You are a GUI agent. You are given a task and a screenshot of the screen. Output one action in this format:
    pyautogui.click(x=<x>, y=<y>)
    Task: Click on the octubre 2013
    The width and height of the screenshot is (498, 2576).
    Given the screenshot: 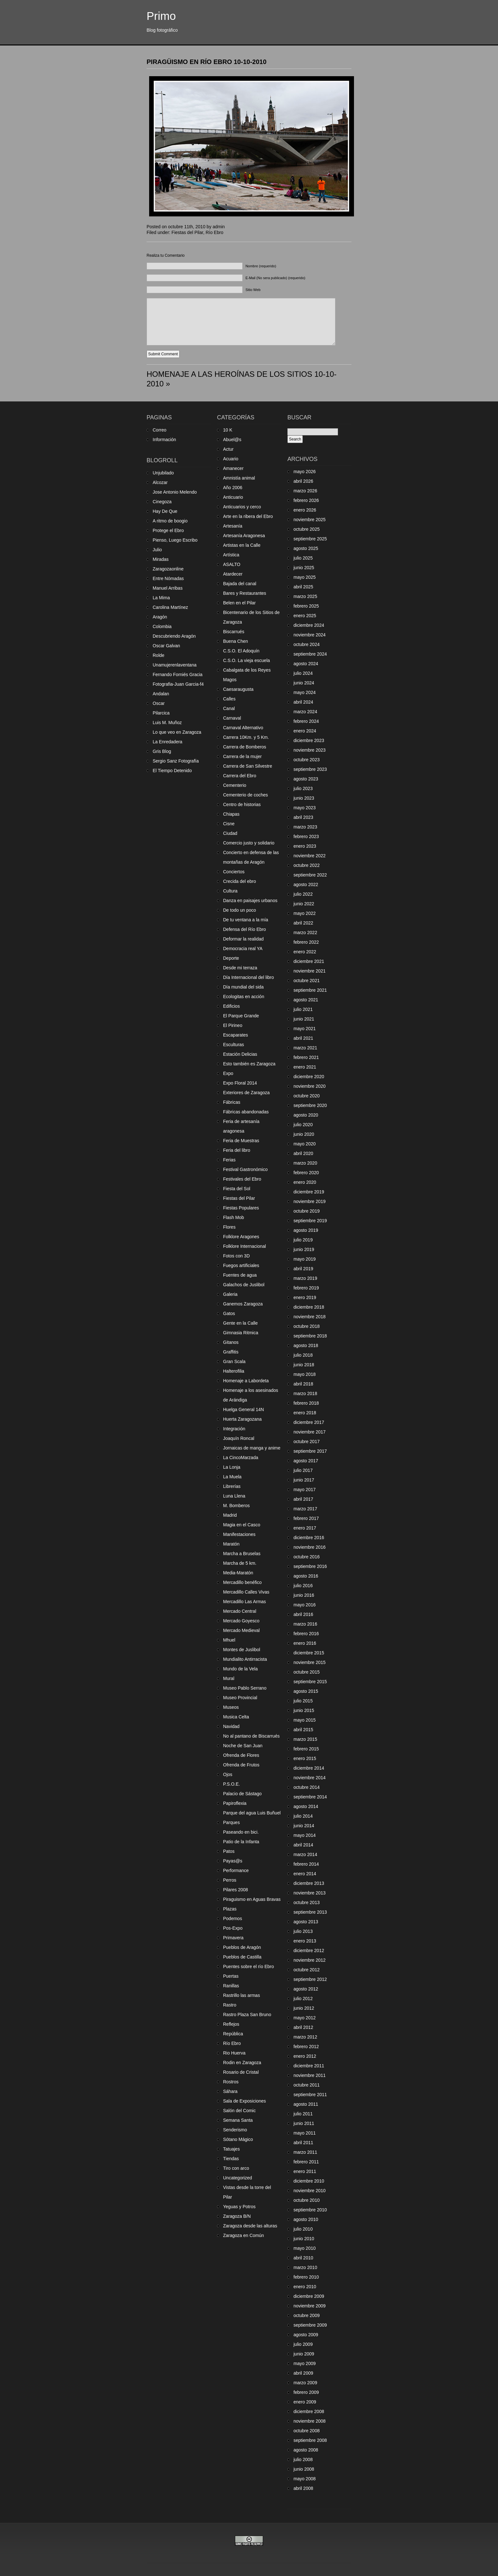 What is the action you would take?
    pyautogui.click(x=306, y=1902)
    